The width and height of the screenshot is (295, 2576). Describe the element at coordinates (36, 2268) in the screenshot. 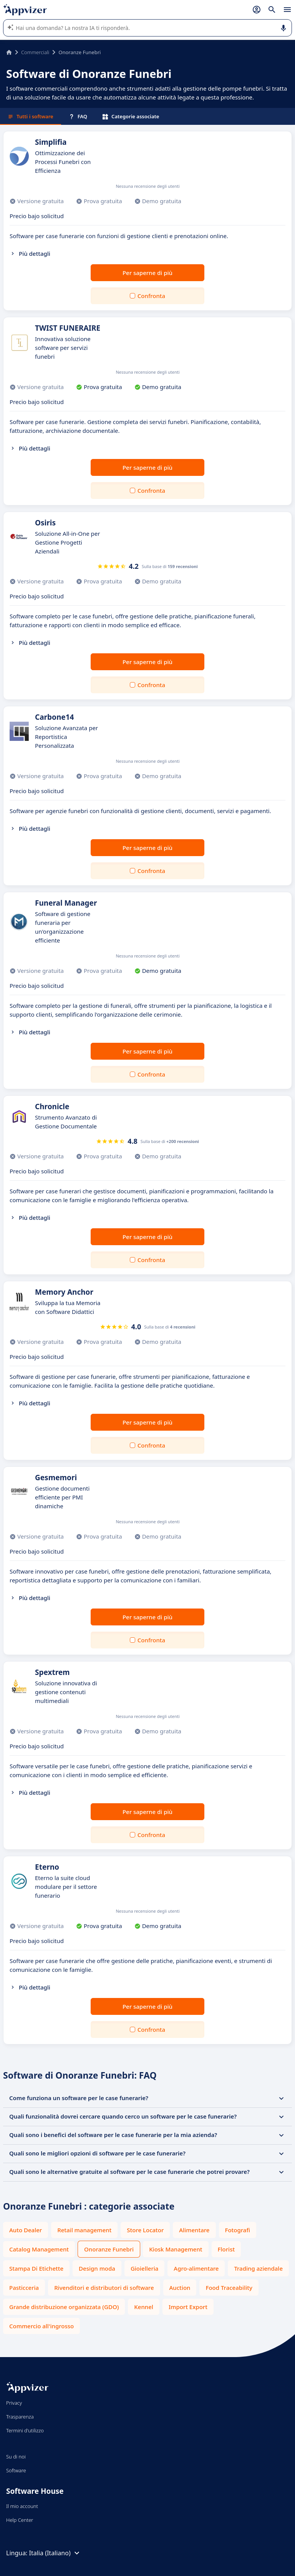

I see `Stampa Di Etichette` at that location.